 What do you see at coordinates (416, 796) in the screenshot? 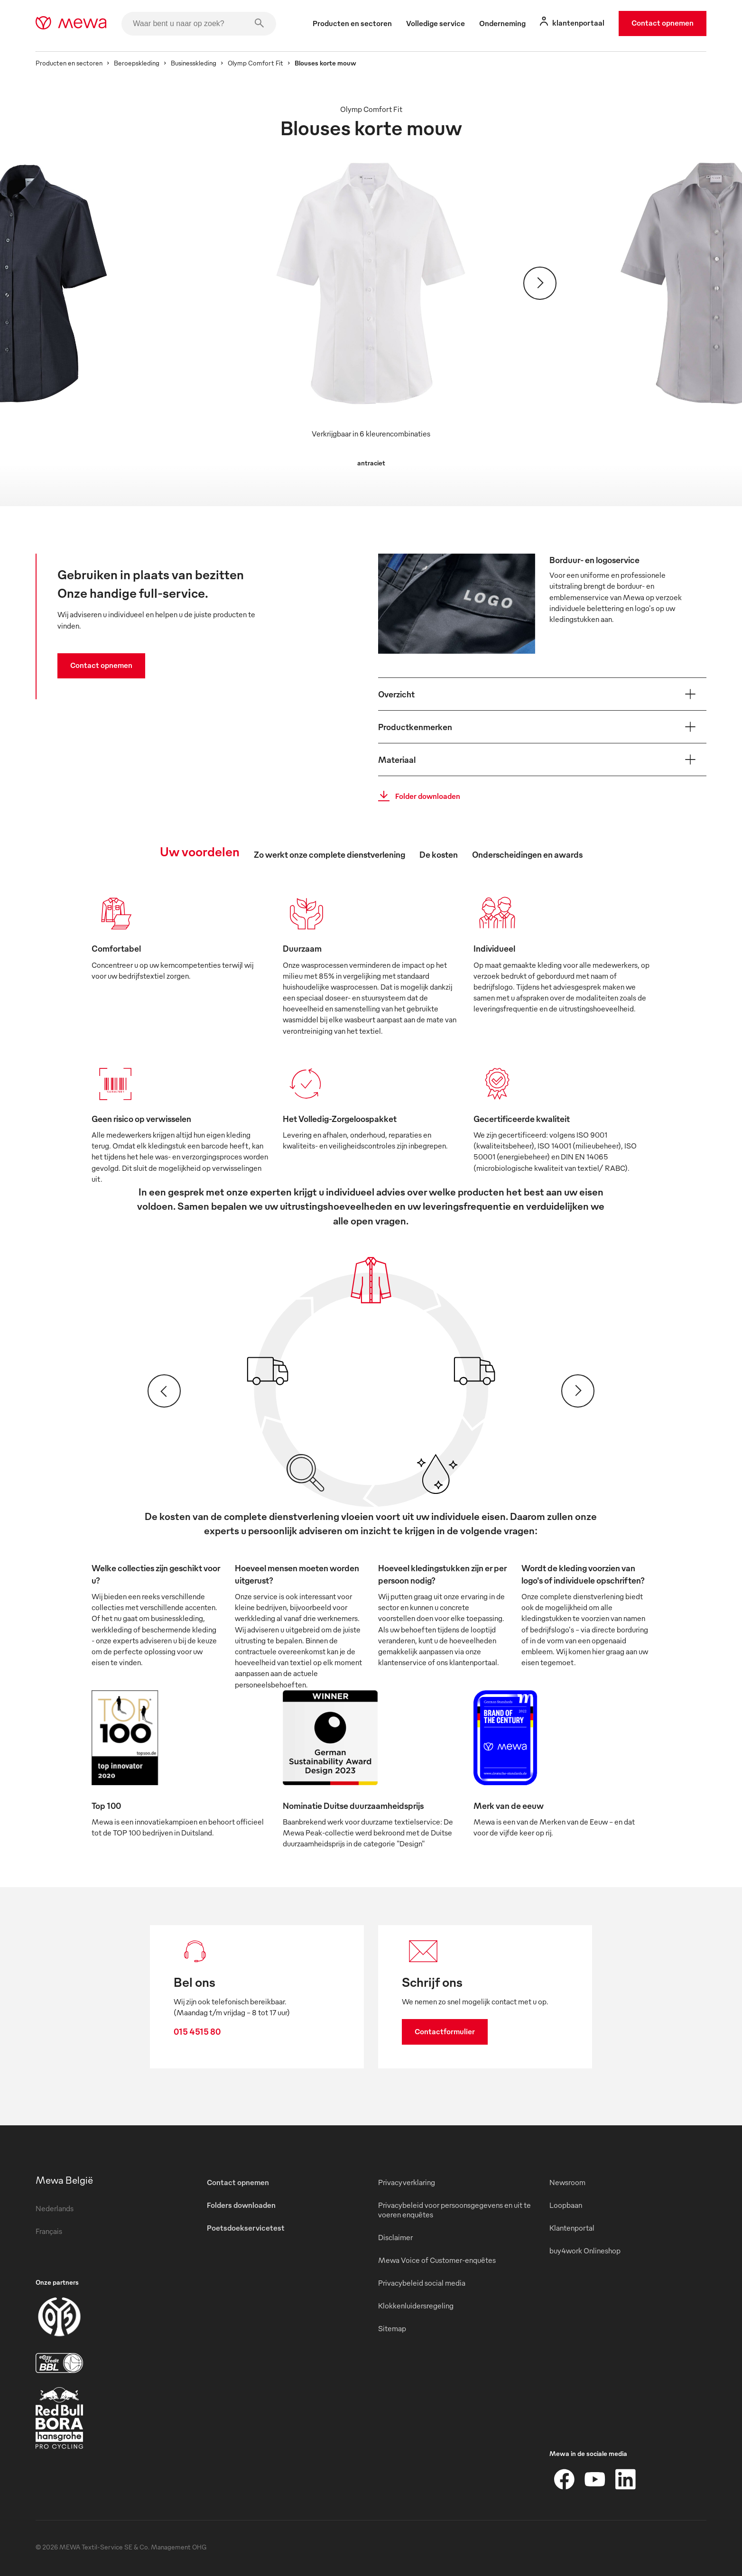
I see `Folder downloaden` at bounding box center [416, 796].